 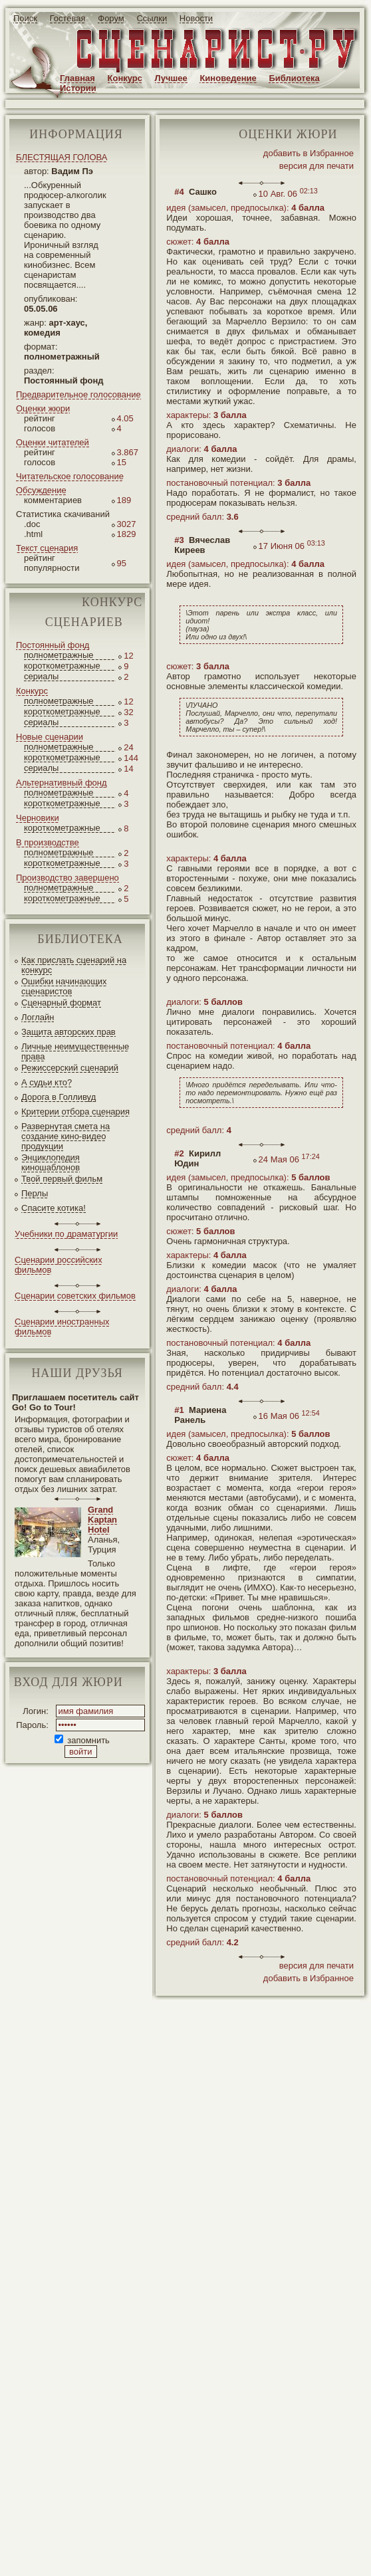 What do you see at coordinates (34, 1193) in the screenshot?
I see `Перлы` at bounding box center [34, 1193].